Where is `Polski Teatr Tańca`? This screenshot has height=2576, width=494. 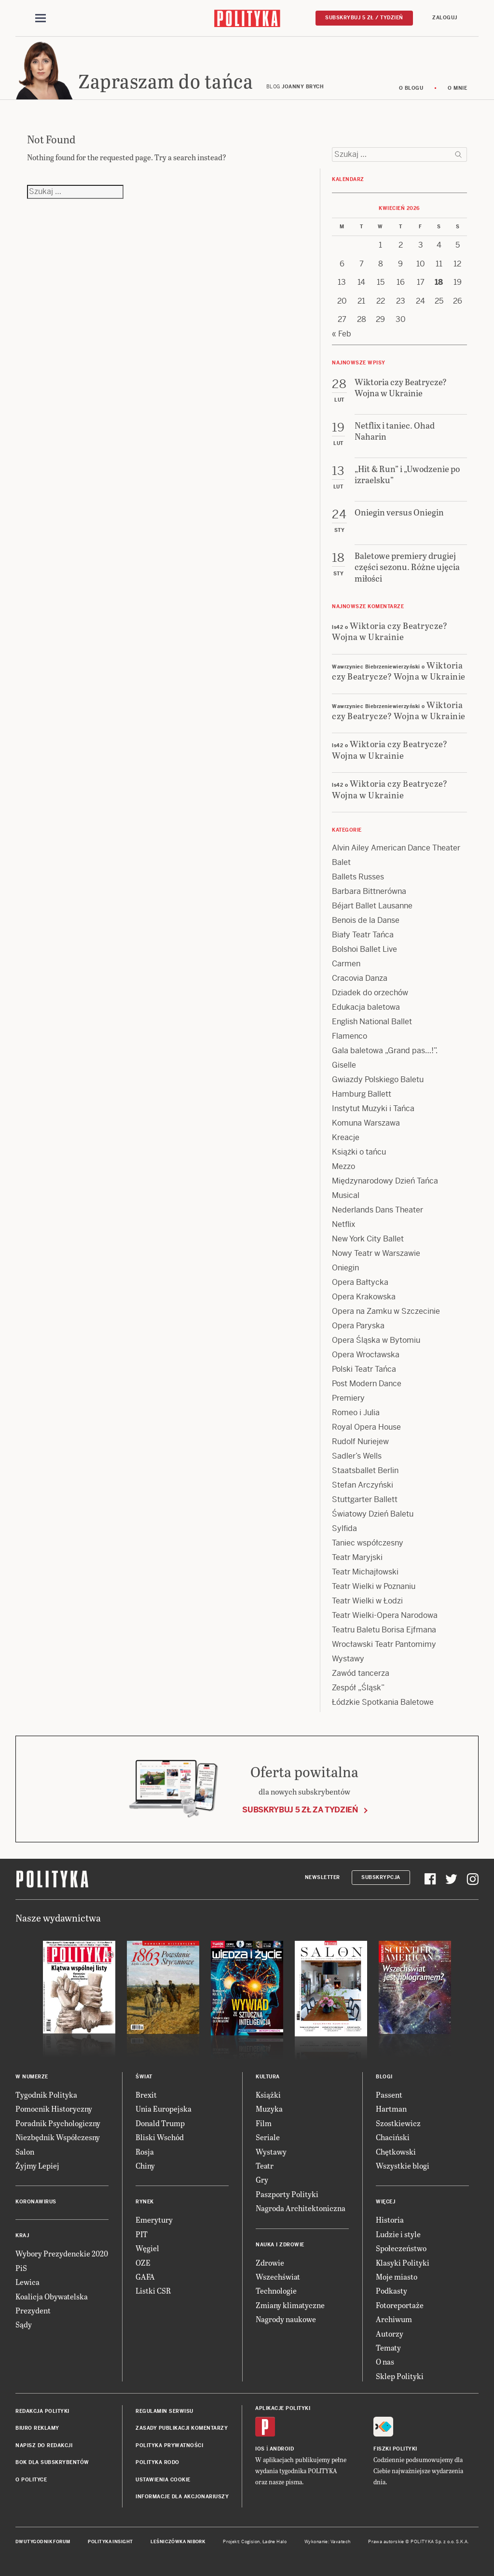
Polski Teatr Tańca is located at coordinates (364, 1369).